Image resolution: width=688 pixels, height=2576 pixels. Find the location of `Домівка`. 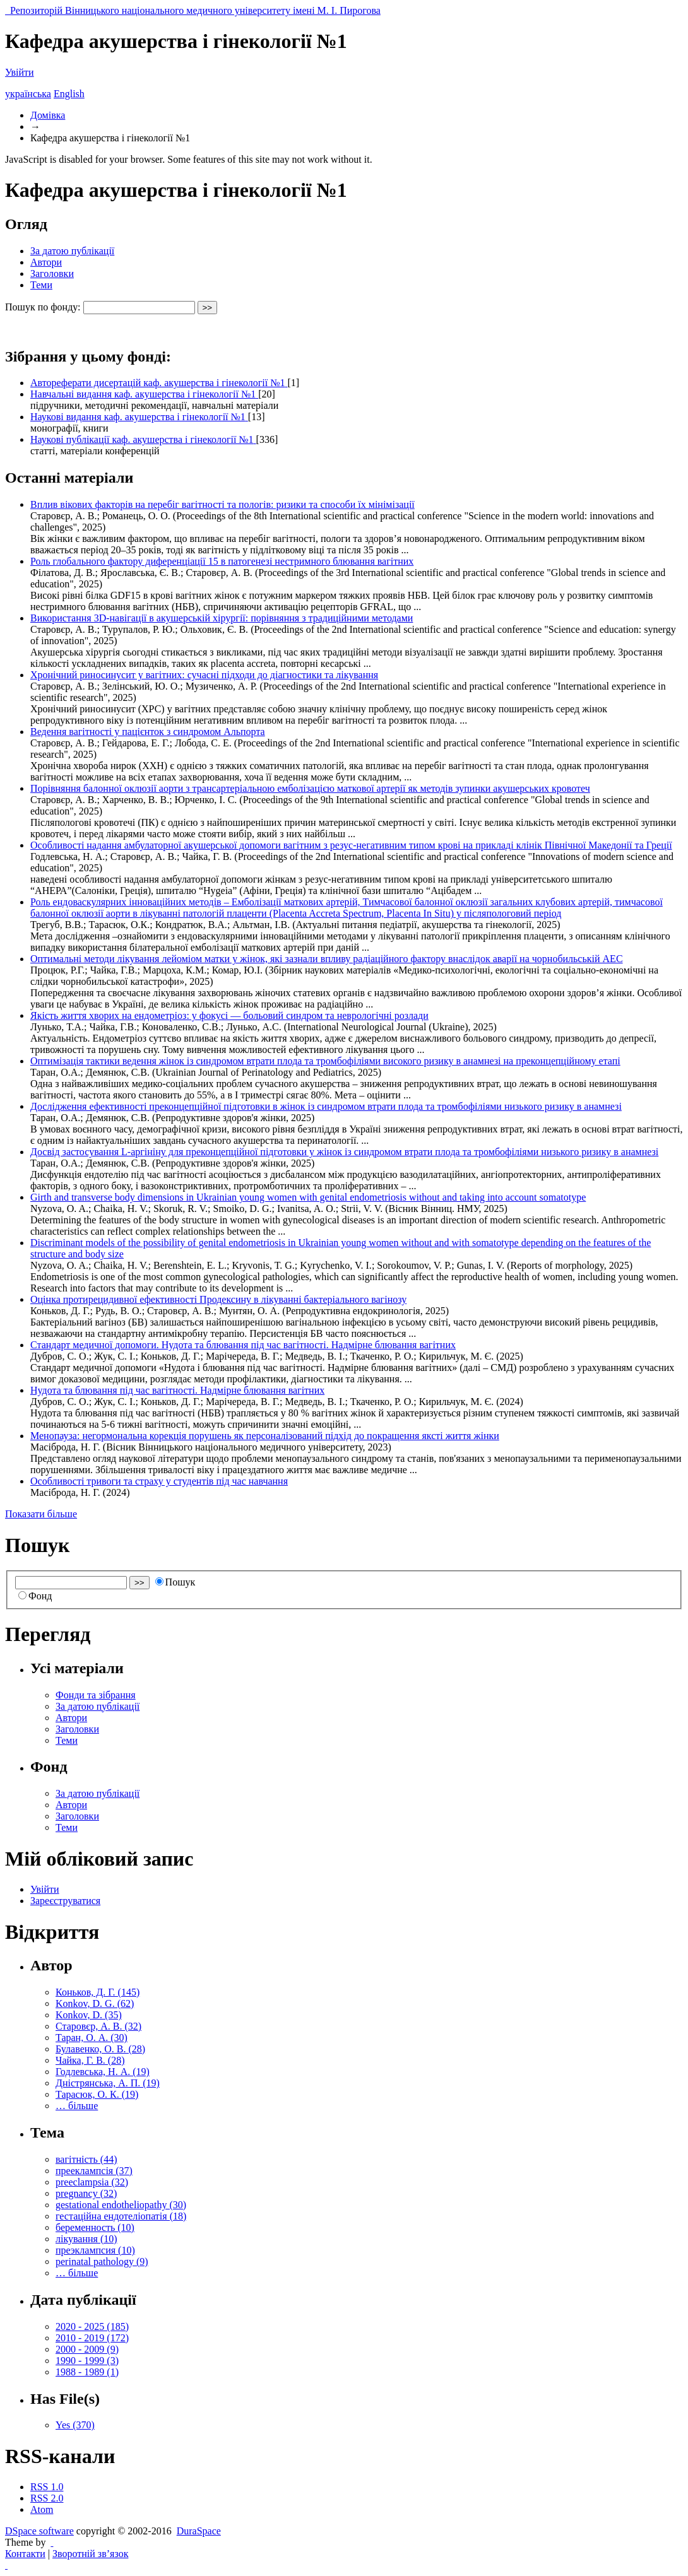

Домівка is located at coordinates (47, 115).